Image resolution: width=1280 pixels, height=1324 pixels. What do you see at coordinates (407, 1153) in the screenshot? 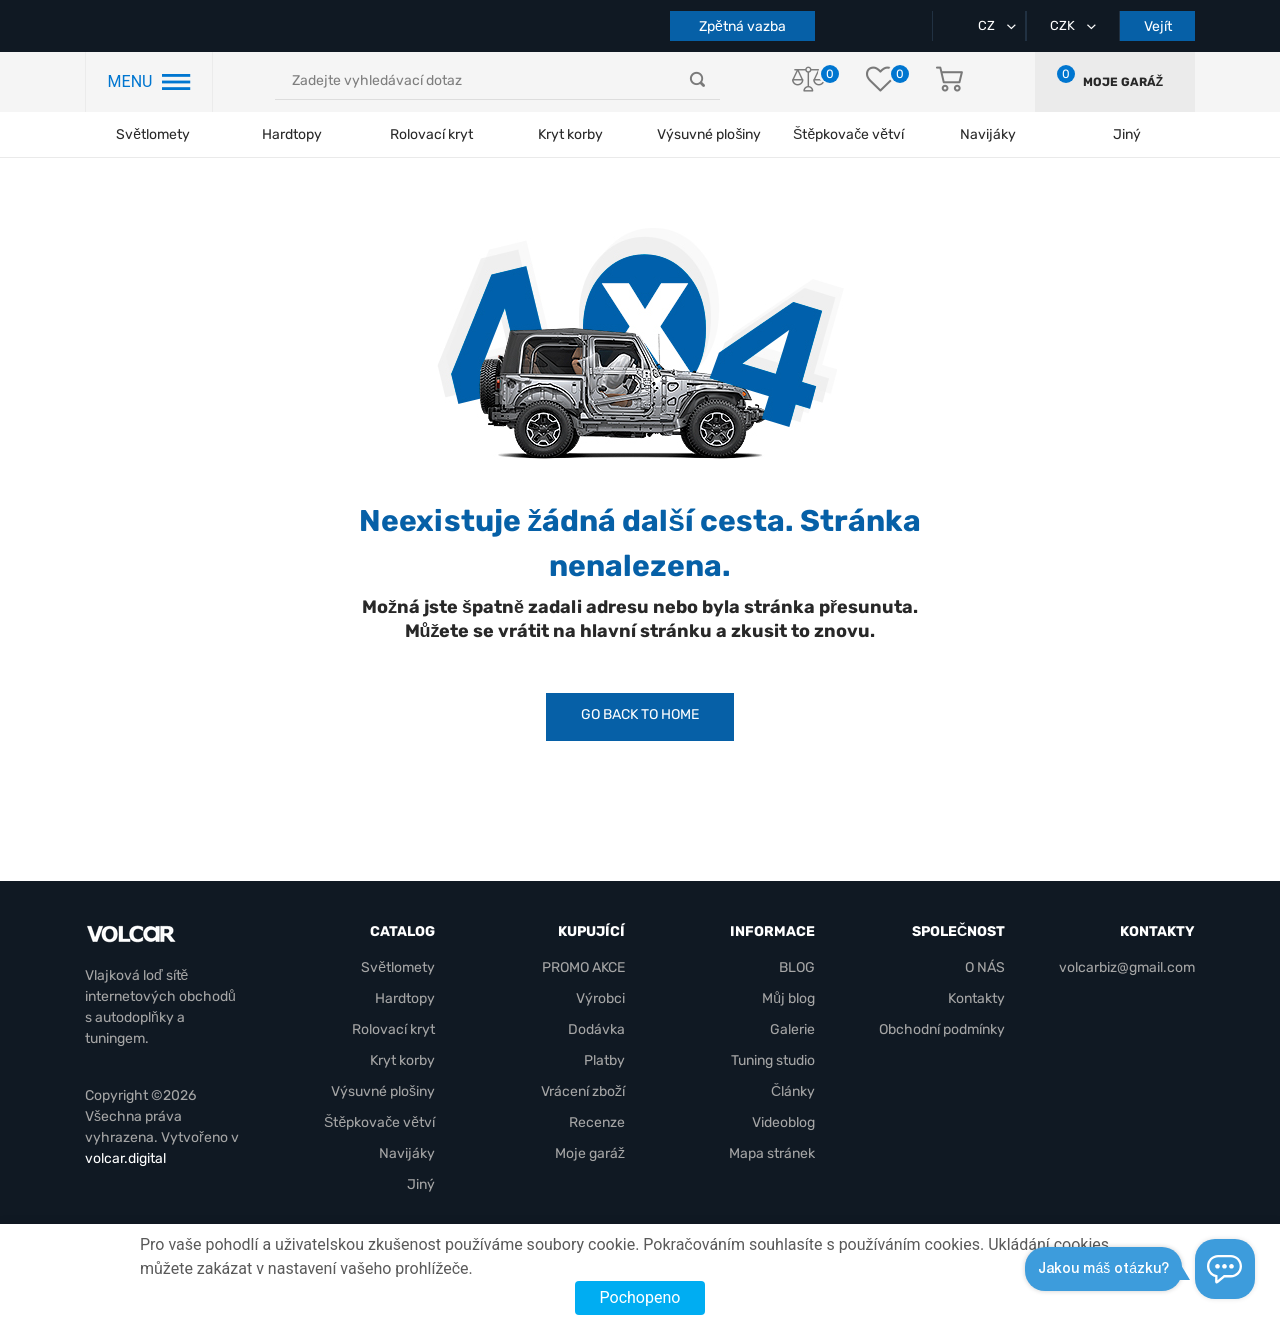
I see `Navijáky` at bounding box center [407, 1153].